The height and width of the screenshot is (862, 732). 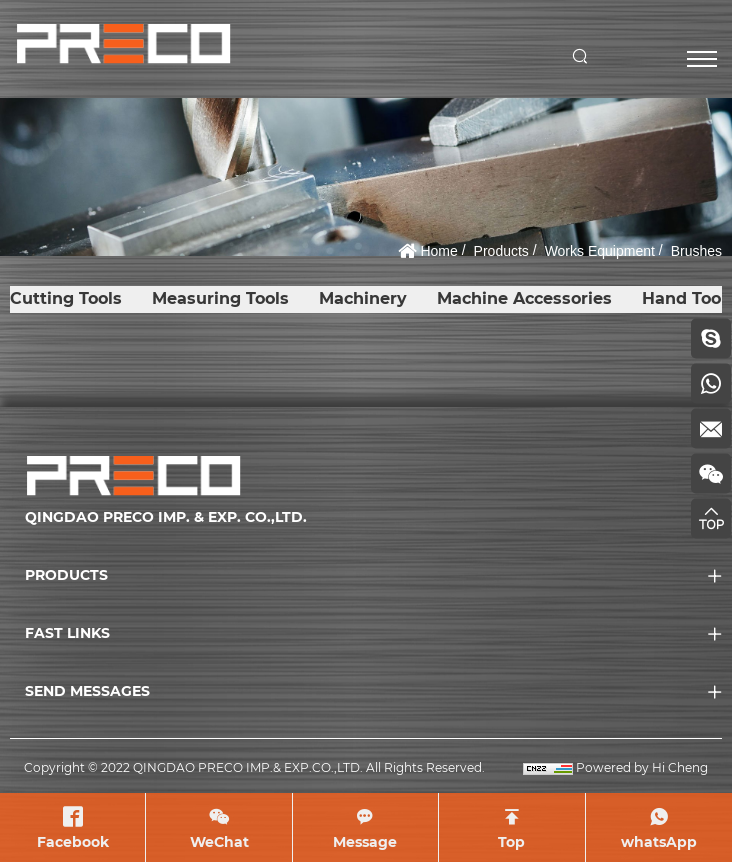 What do you see at coordinates (501, 251) in the screenshot?
I see `Products` at bounding box center [501, 251].